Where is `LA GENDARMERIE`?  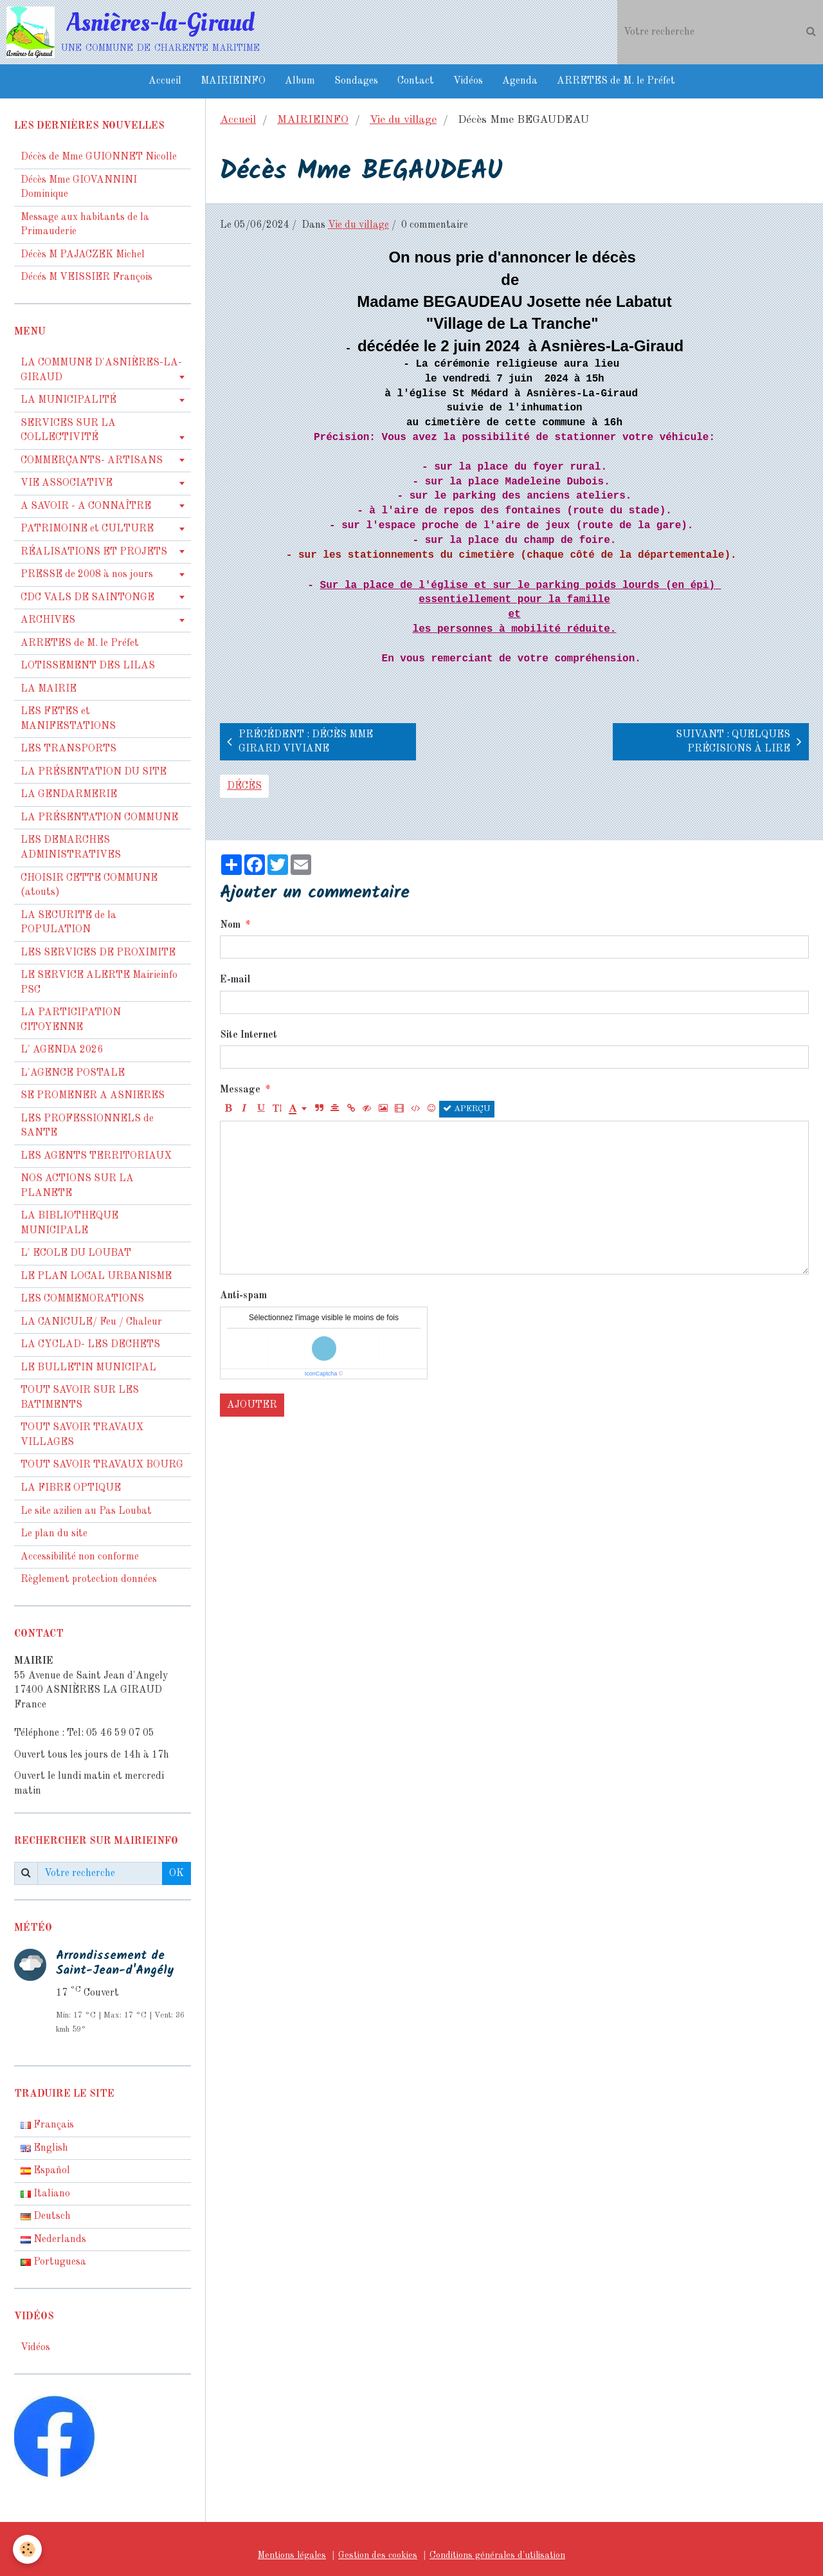 LA GENDARMERIE is located at coordinates (69, 794).